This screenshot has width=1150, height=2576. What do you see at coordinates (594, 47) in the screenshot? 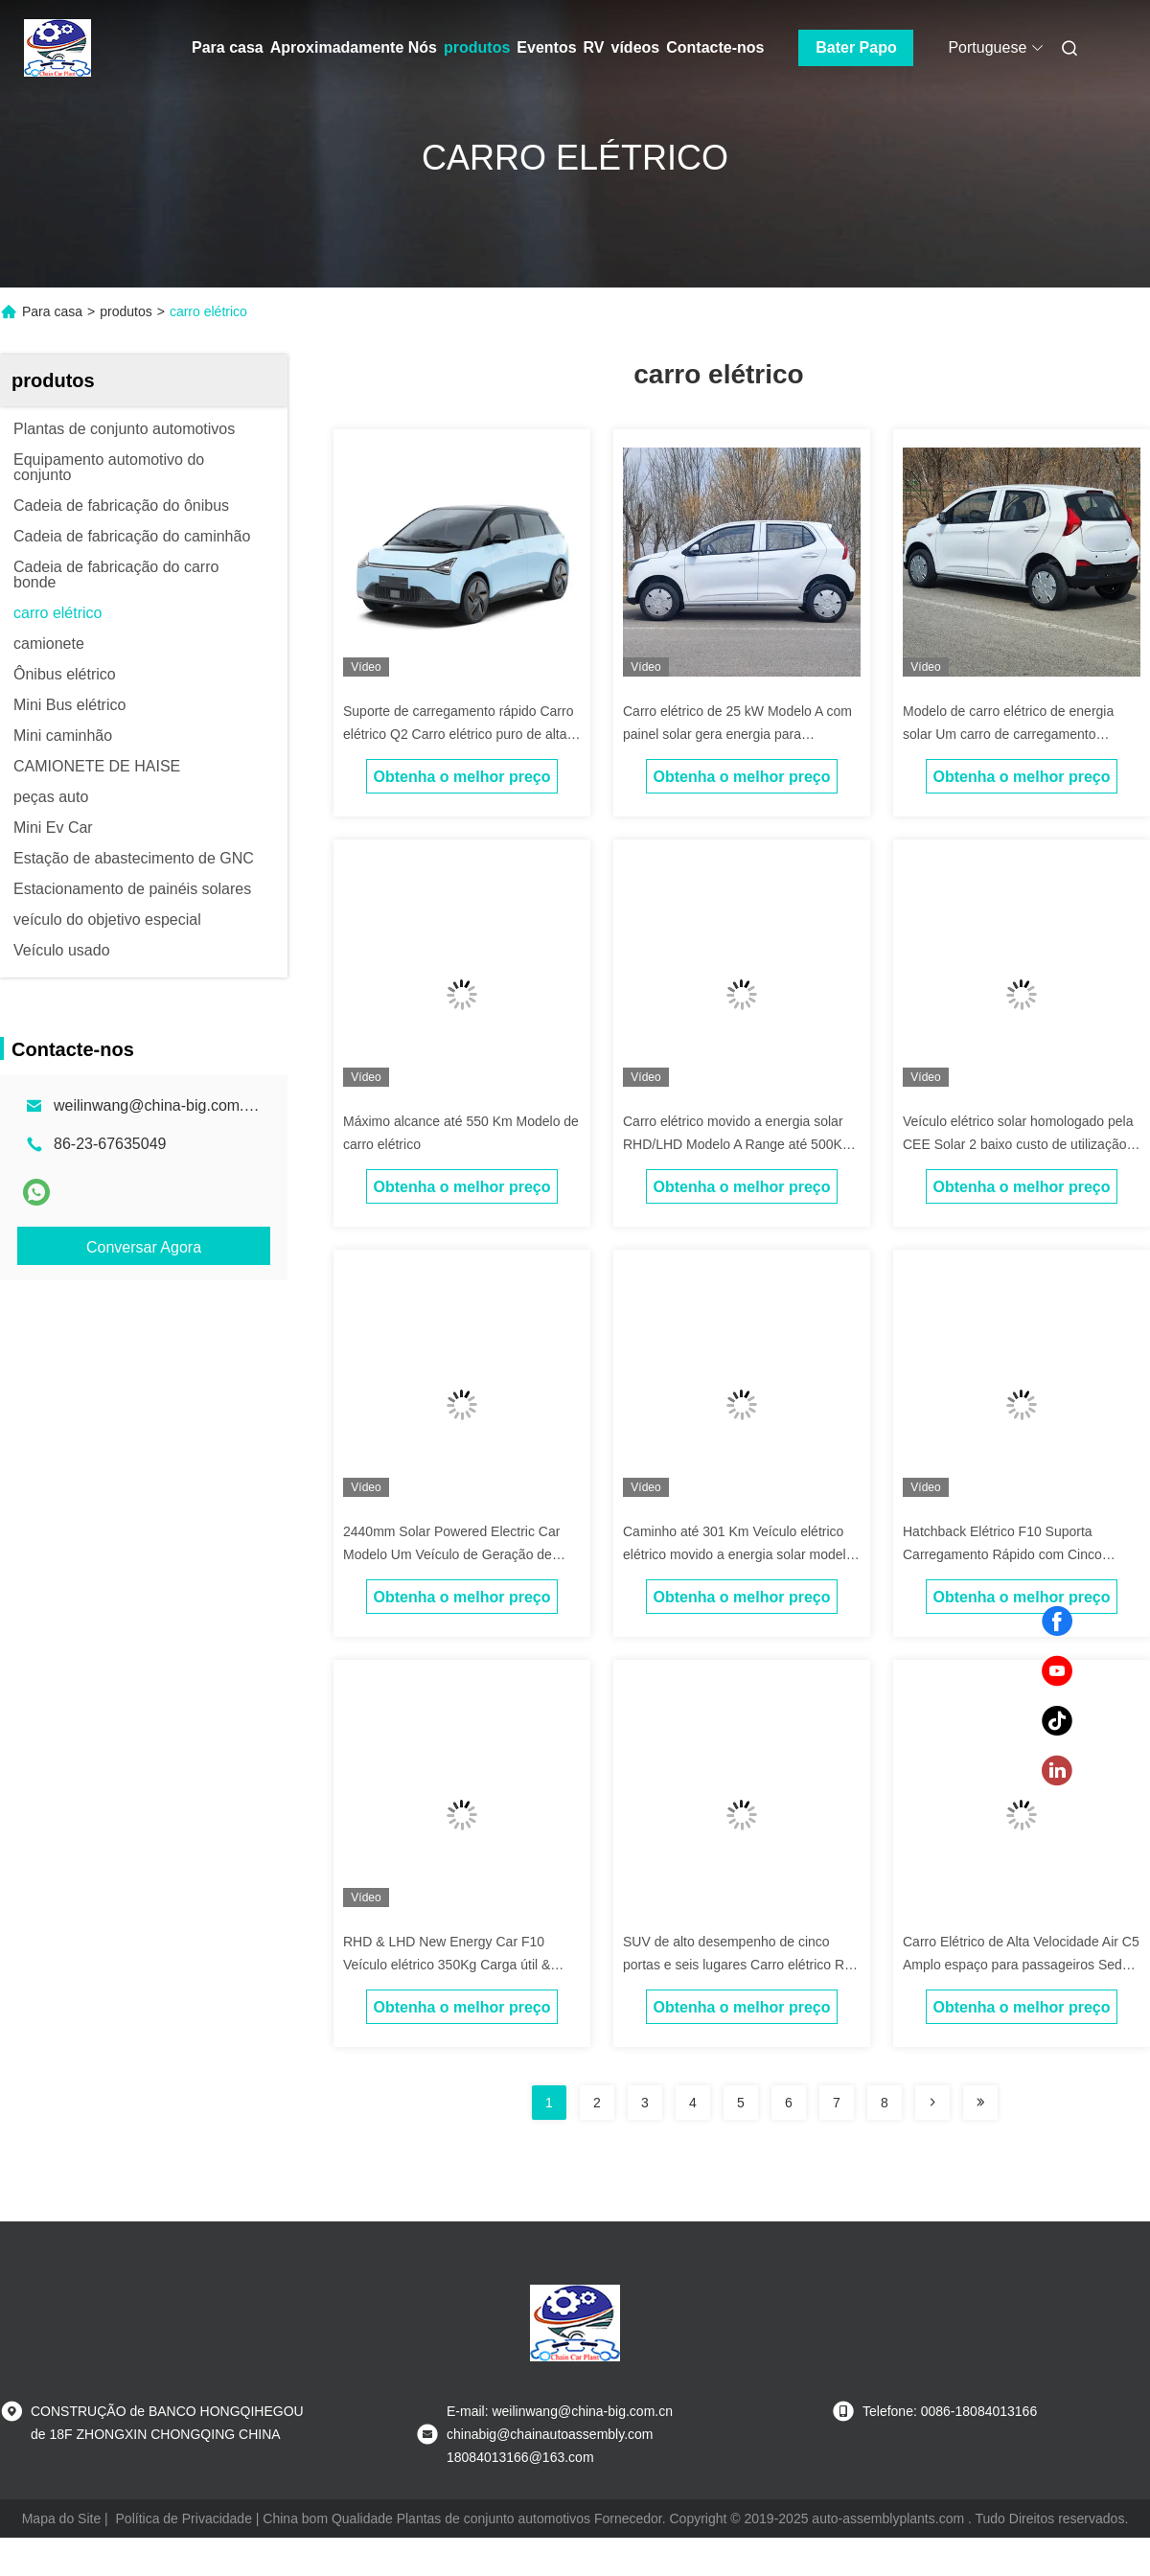
I see `RV` at bounding box center [594, 47].